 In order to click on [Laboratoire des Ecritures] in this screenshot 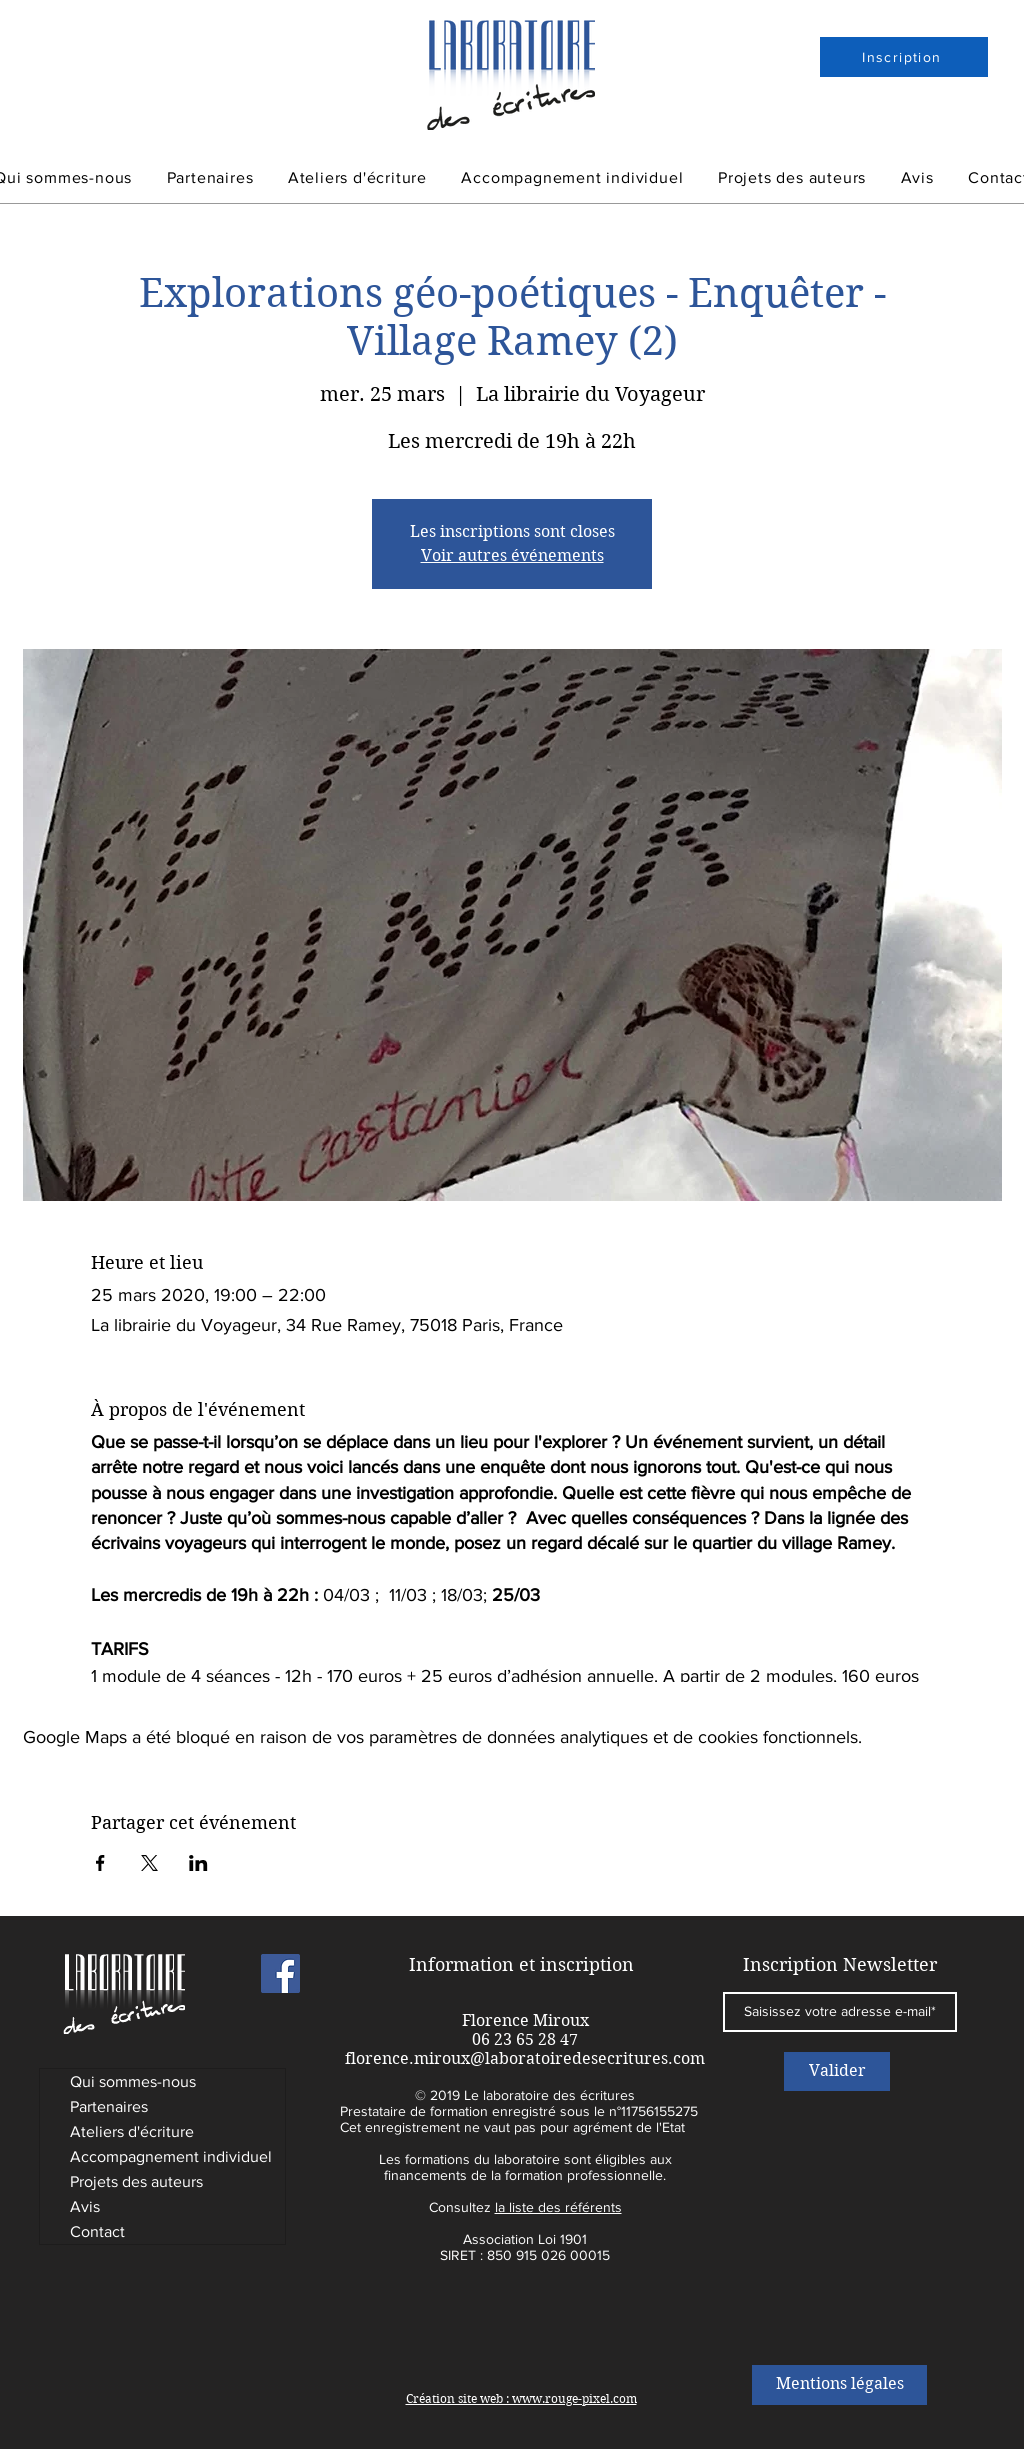, I will do `click(280, 1973)`.